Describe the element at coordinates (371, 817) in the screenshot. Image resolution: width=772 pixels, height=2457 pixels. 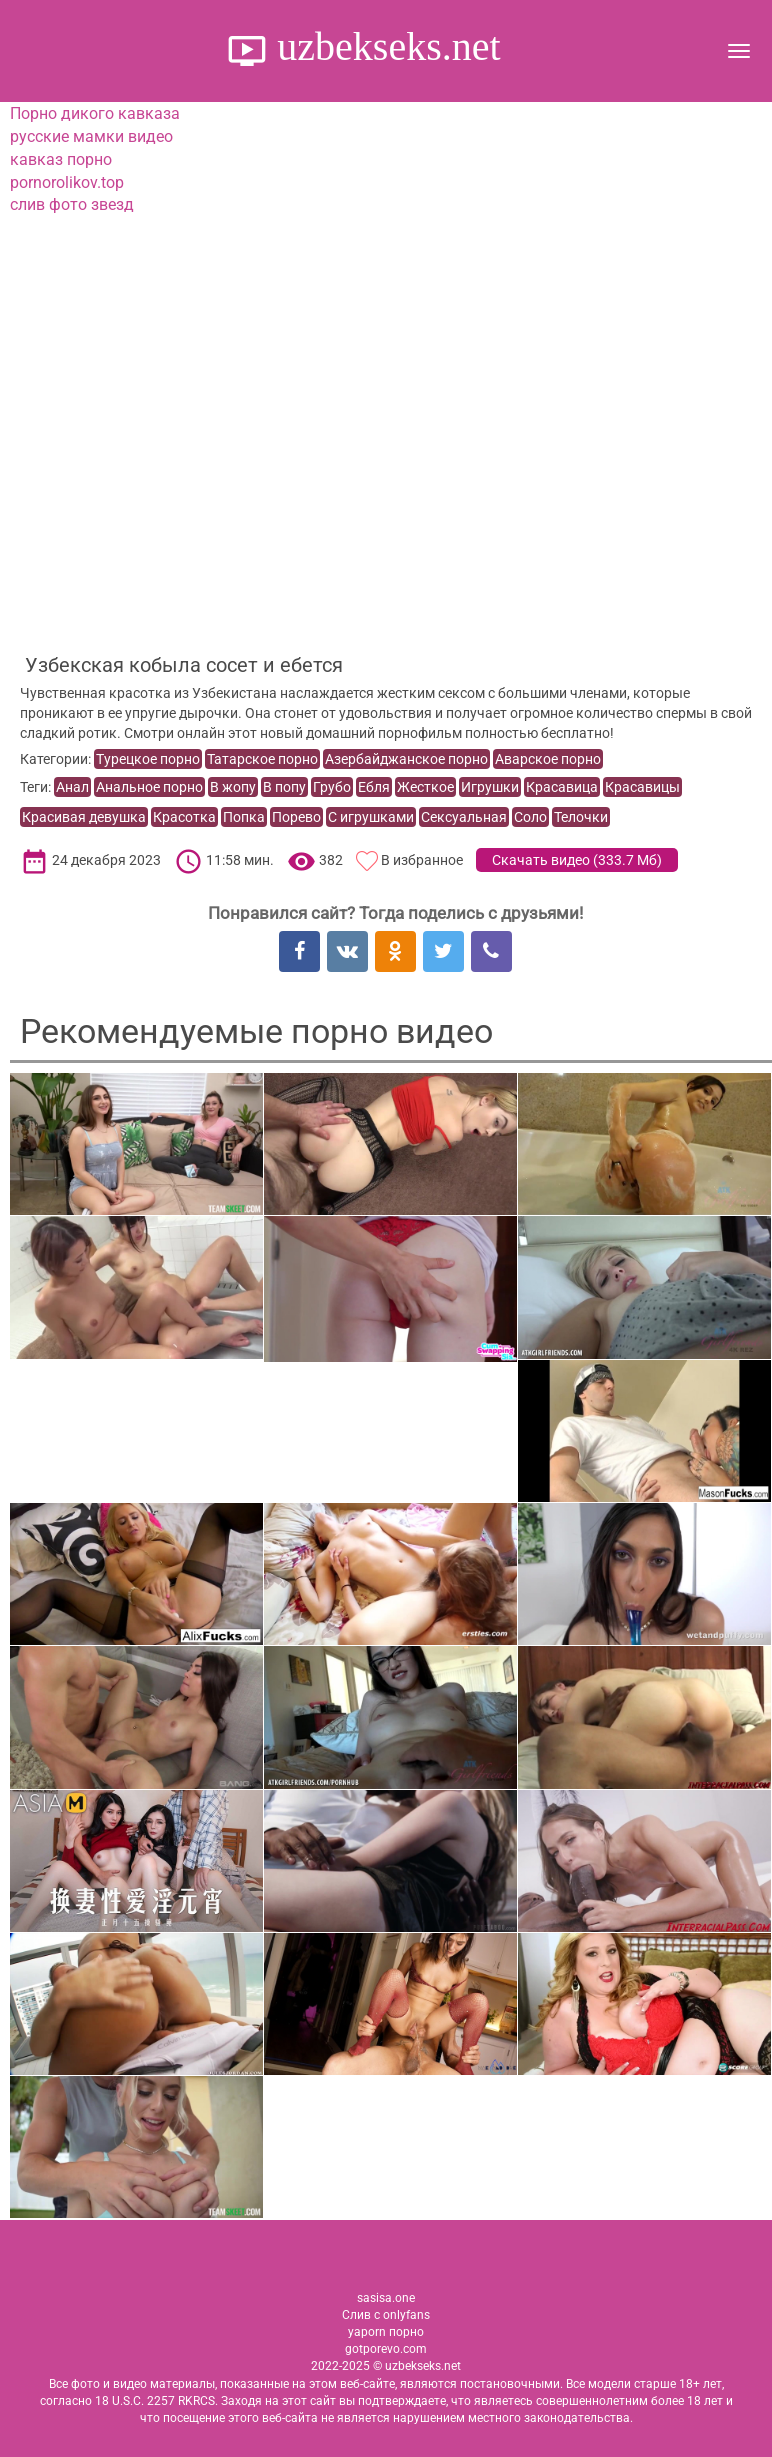
I see `С игрушками` at that location.